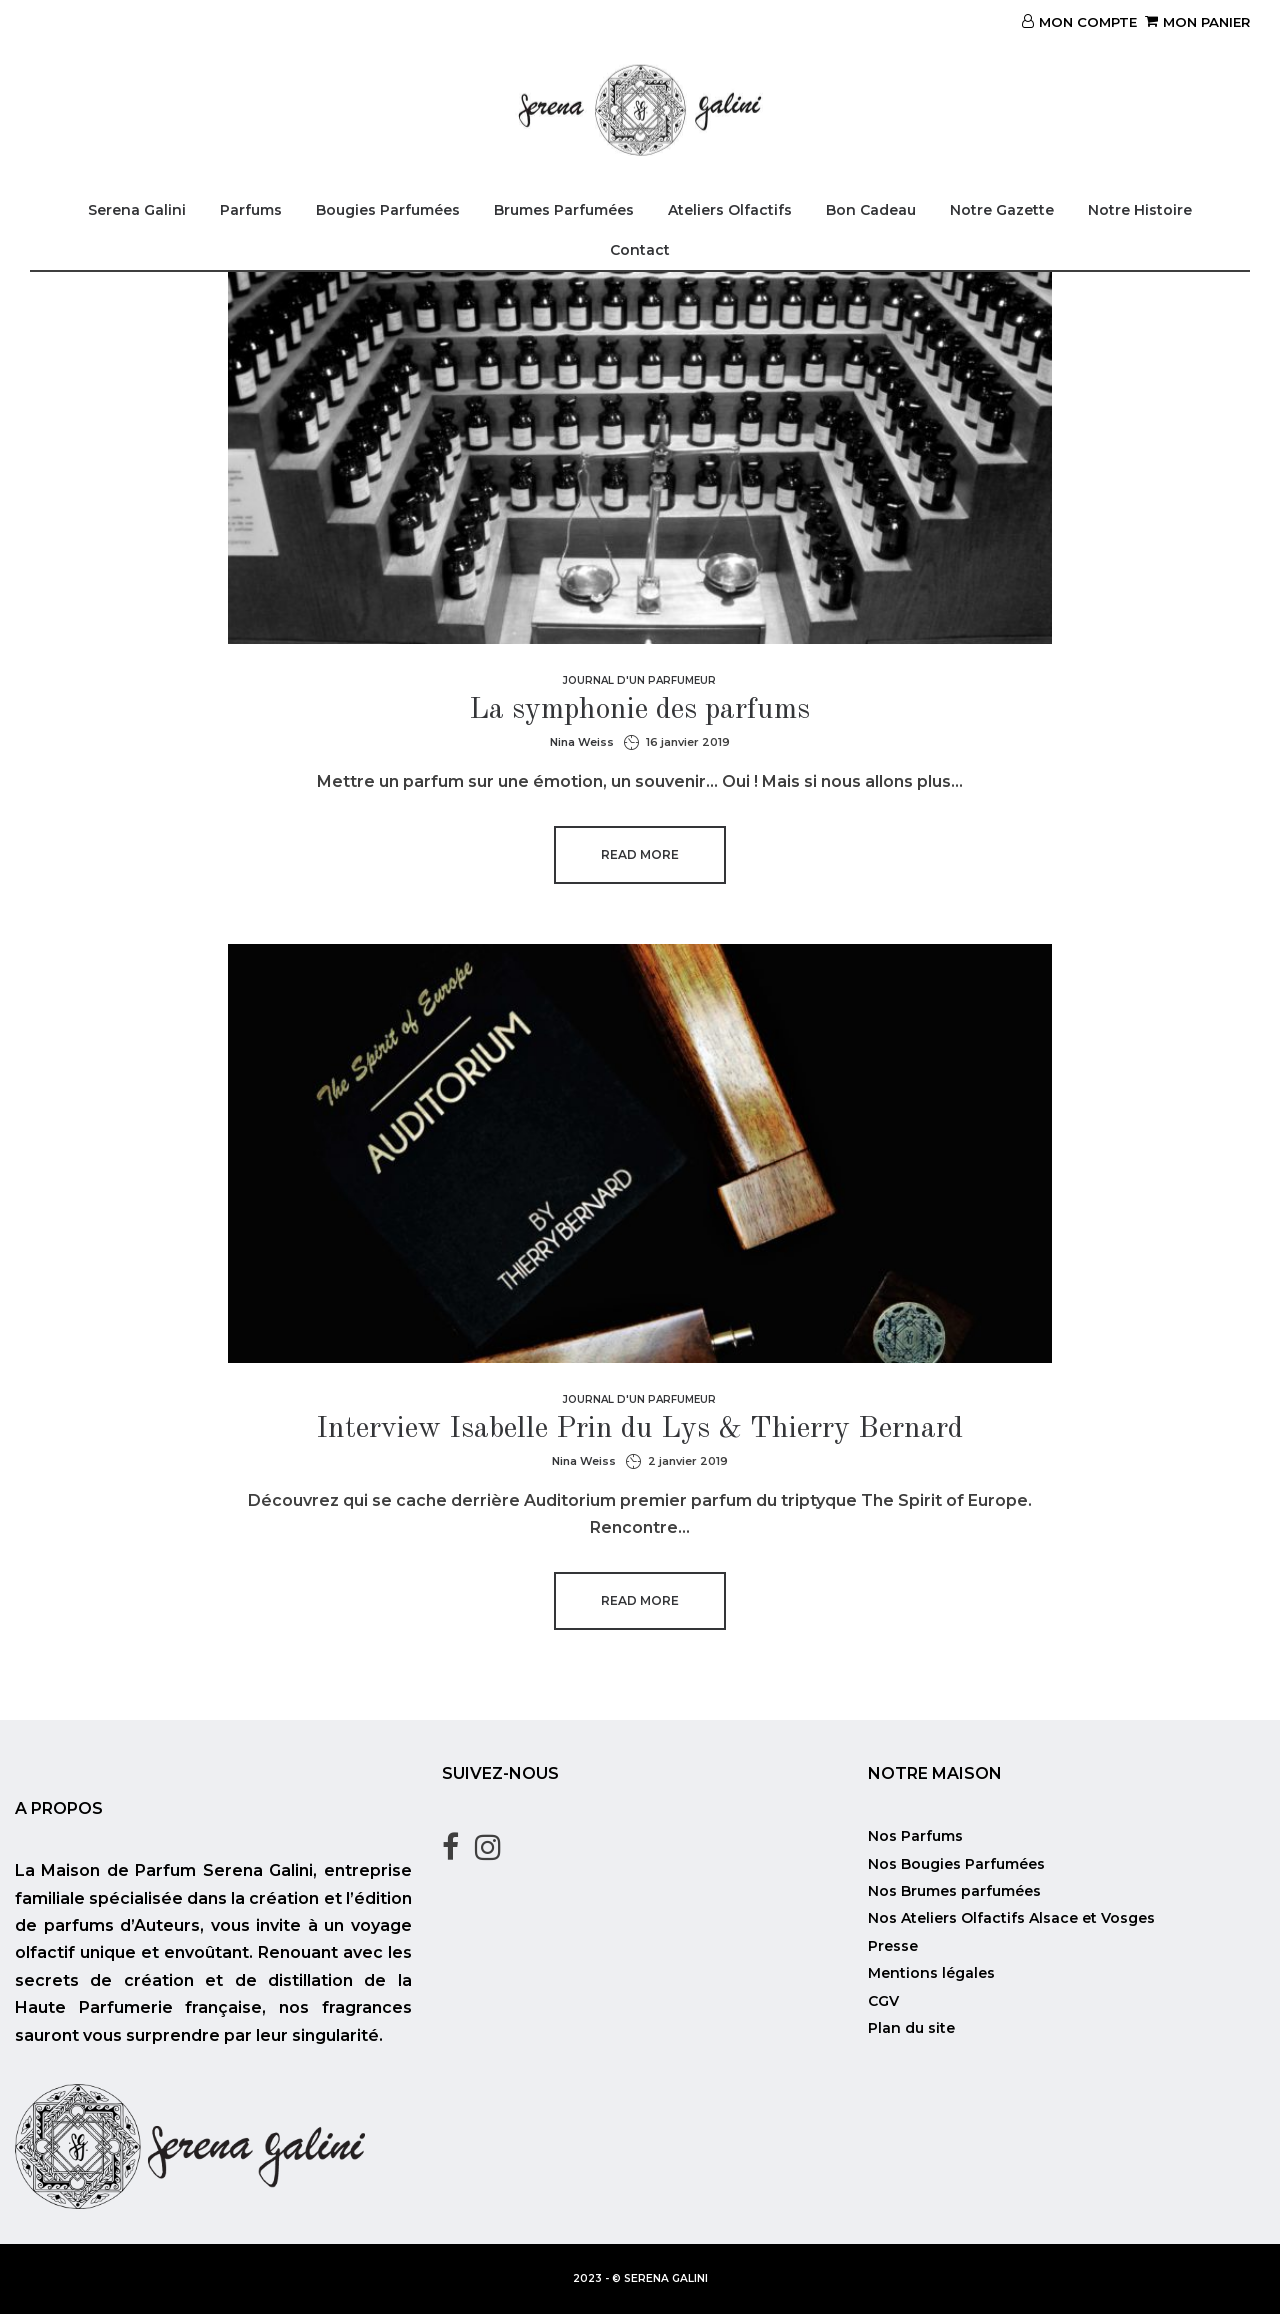  I want to click on Plan du site, so click(911, 2028).